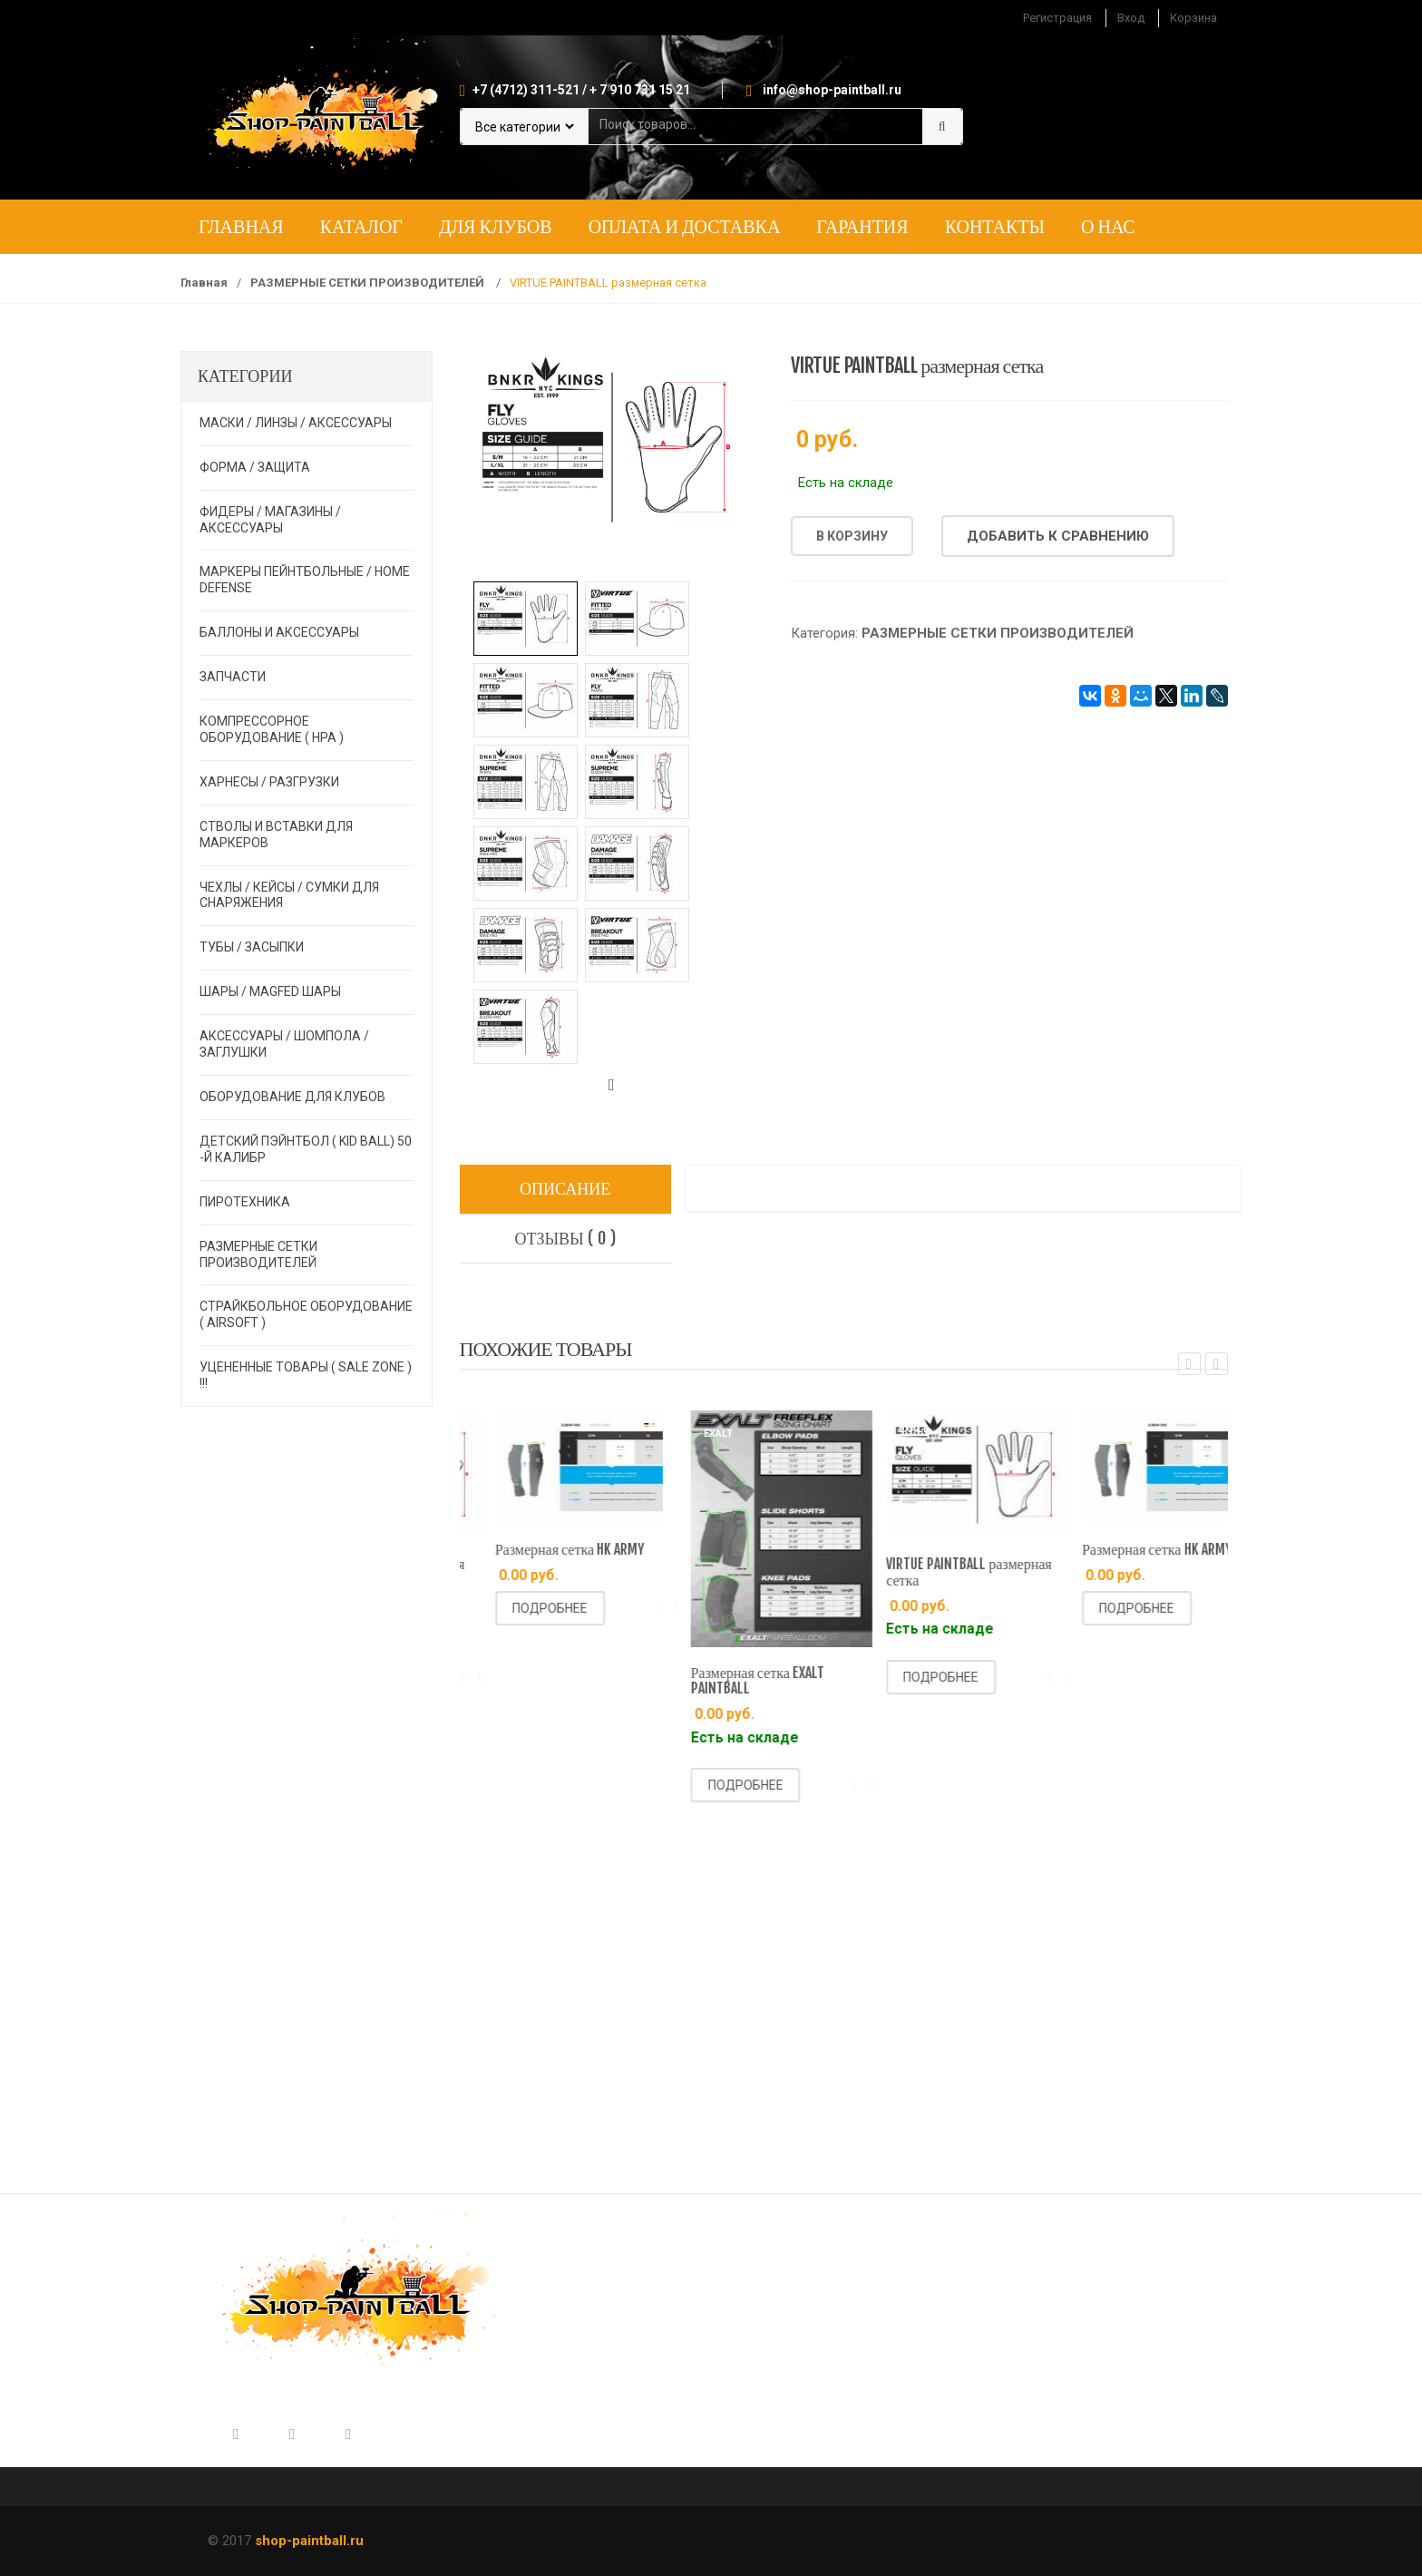 The height and width of the screenshot is (2576, 1422). I want to click on СТРАЙКБОЛЬНОЕ ОБОРУДОВАНИЕ ( AIRSOFT ), so click(306, 1314).